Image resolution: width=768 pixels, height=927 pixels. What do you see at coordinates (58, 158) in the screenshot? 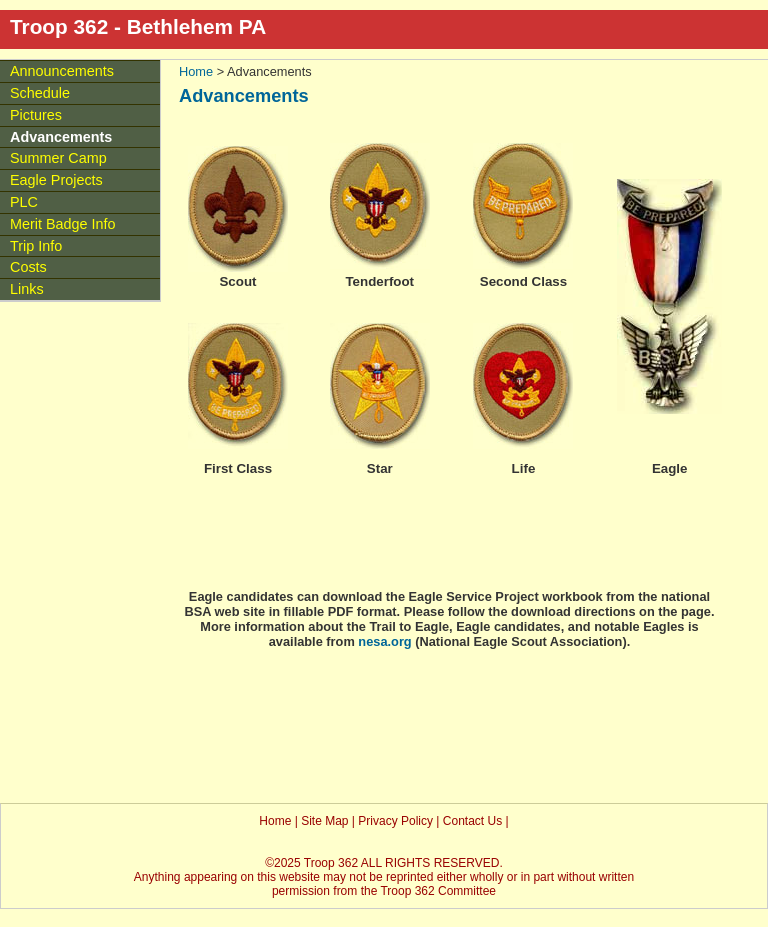
I see `Summer Camp` at bounding box center [58, 158].